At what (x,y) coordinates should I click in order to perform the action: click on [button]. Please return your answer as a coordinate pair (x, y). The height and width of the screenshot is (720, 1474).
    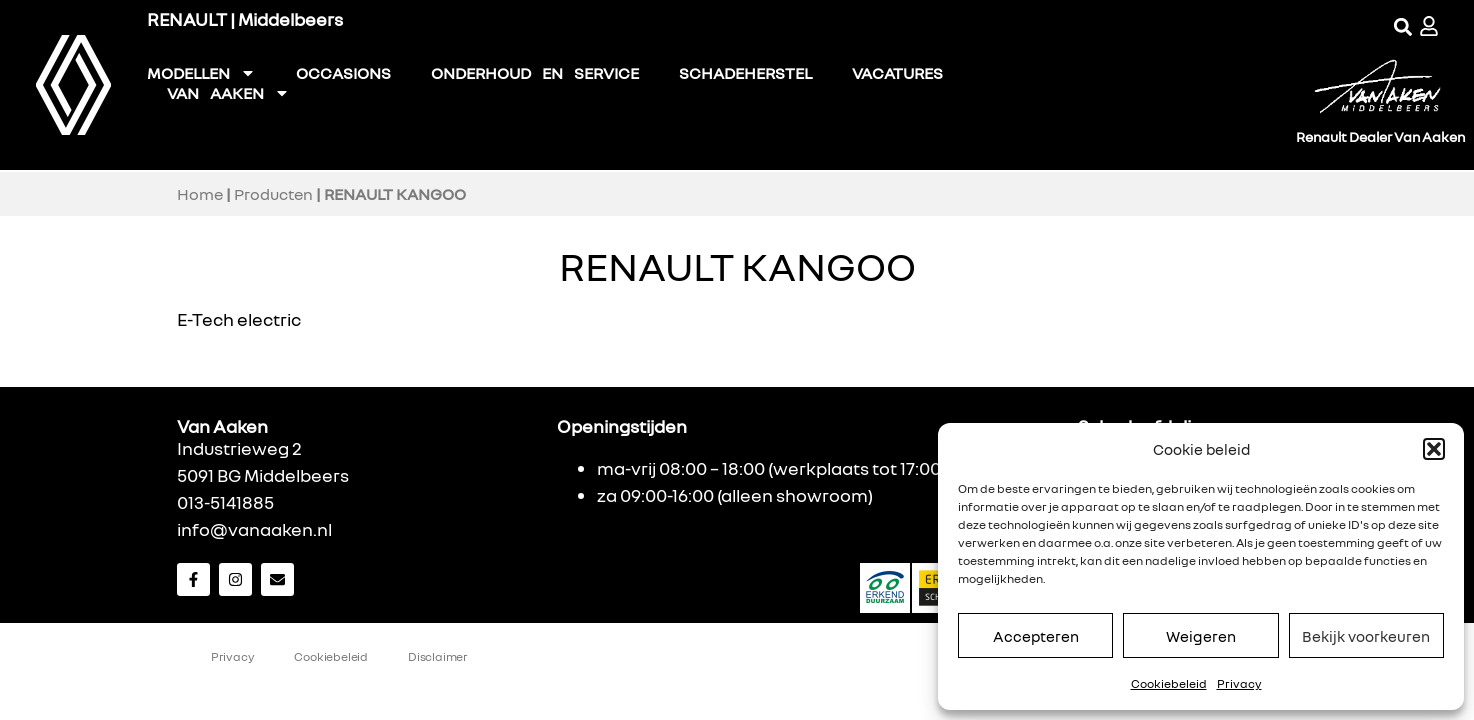
    Looking at the image, I should click on (1434, 449).